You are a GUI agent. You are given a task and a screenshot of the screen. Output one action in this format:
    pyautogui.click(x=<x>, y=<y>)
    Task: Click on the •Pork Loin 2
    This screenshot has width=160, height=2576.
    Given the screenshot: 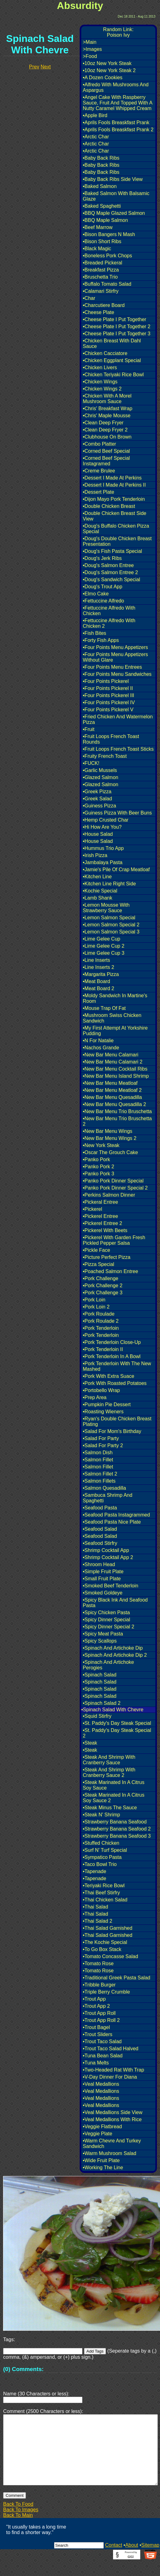 What is the action you would take?
    pyautogui.click(x=96, y=1306)
    